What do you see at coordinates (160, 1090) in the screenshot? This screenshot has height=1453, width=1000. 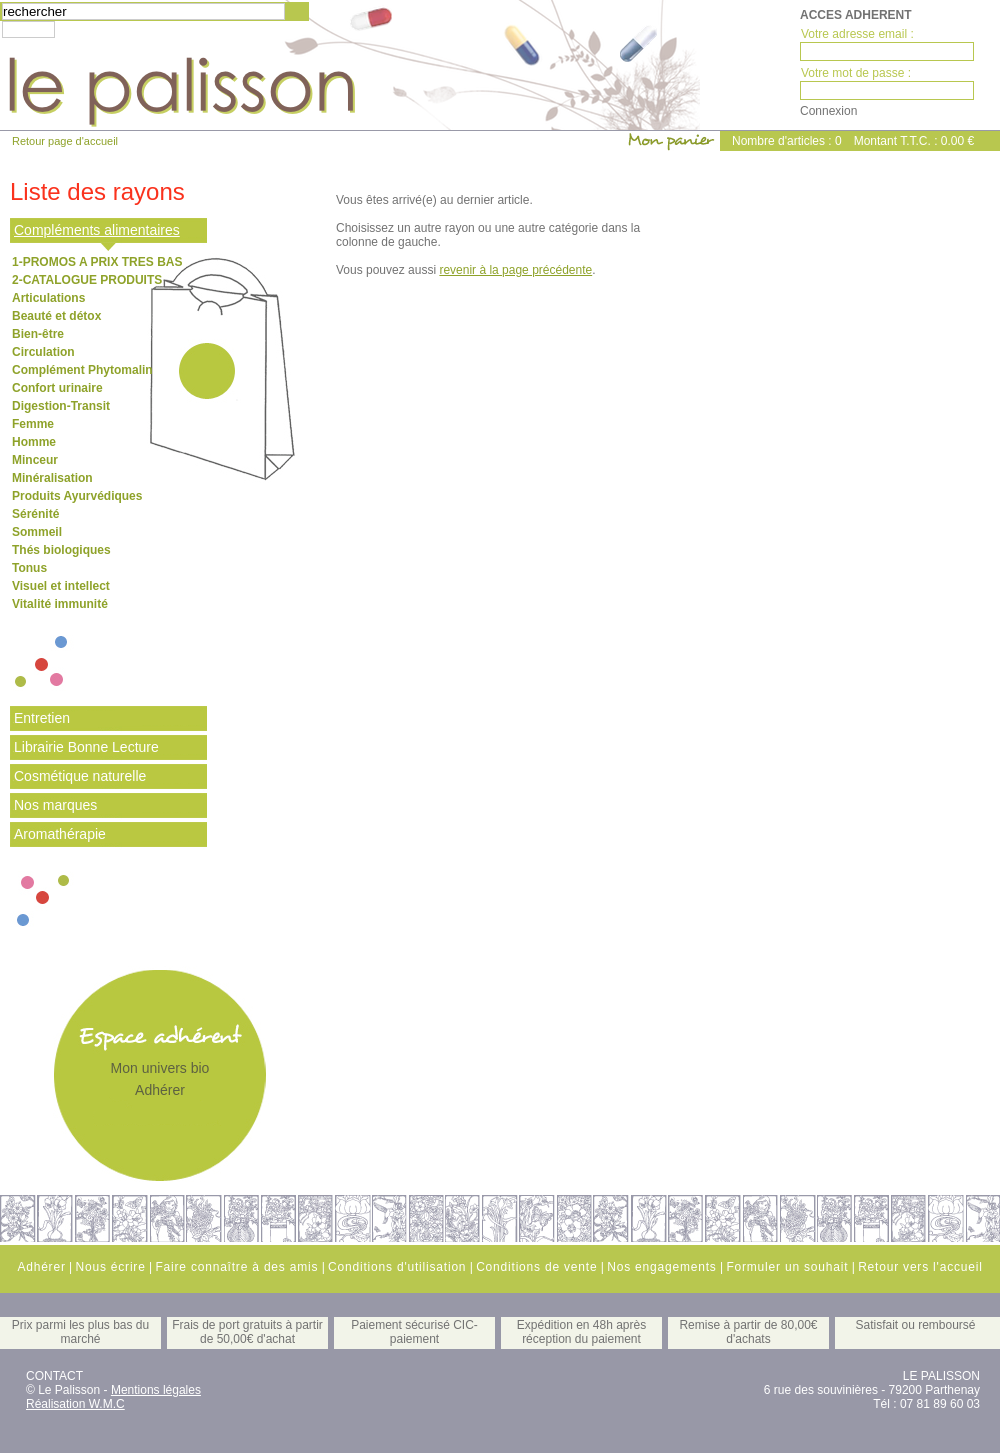 I see `Adhérer` at bounding box center [160, 1090].